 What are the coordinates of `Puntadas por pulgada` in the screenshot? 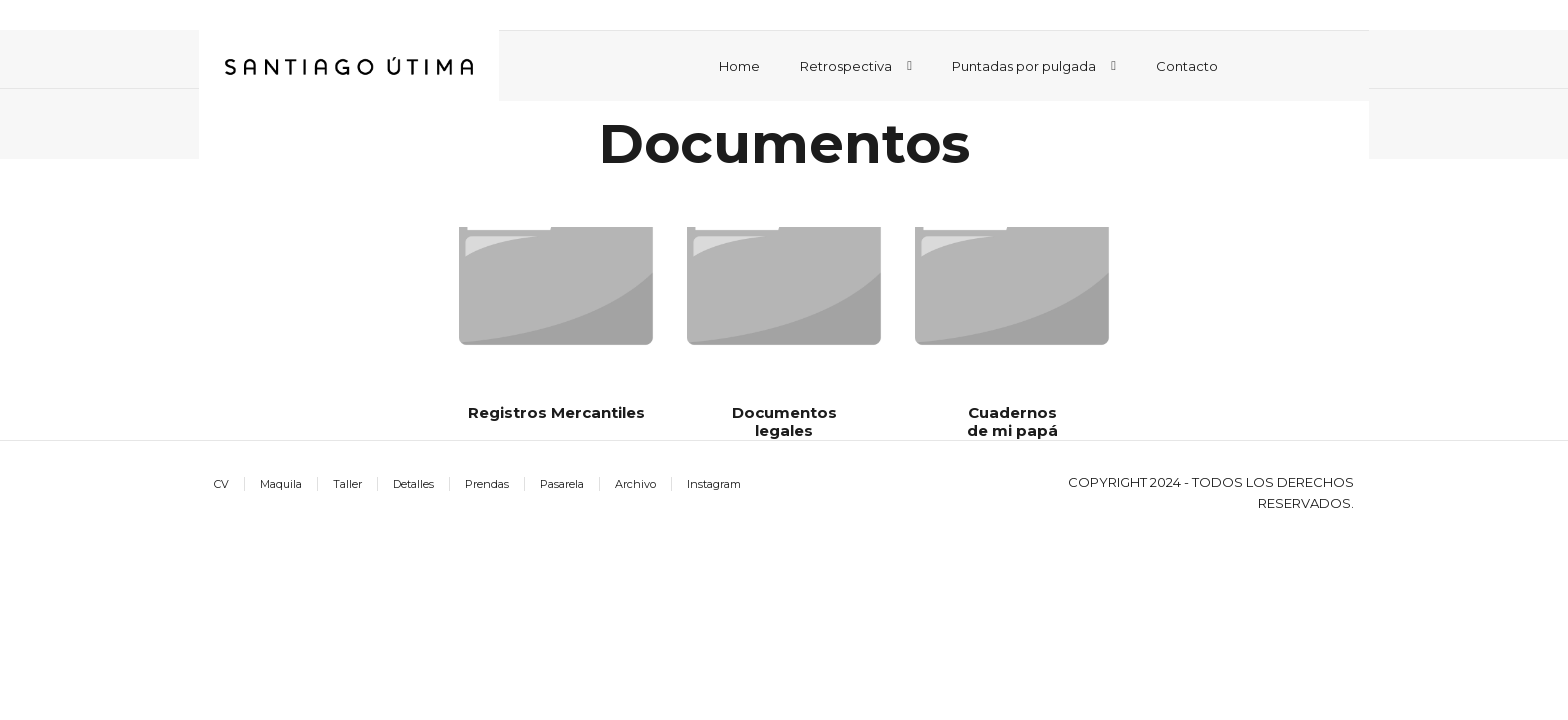 It's located at (1024, 66).